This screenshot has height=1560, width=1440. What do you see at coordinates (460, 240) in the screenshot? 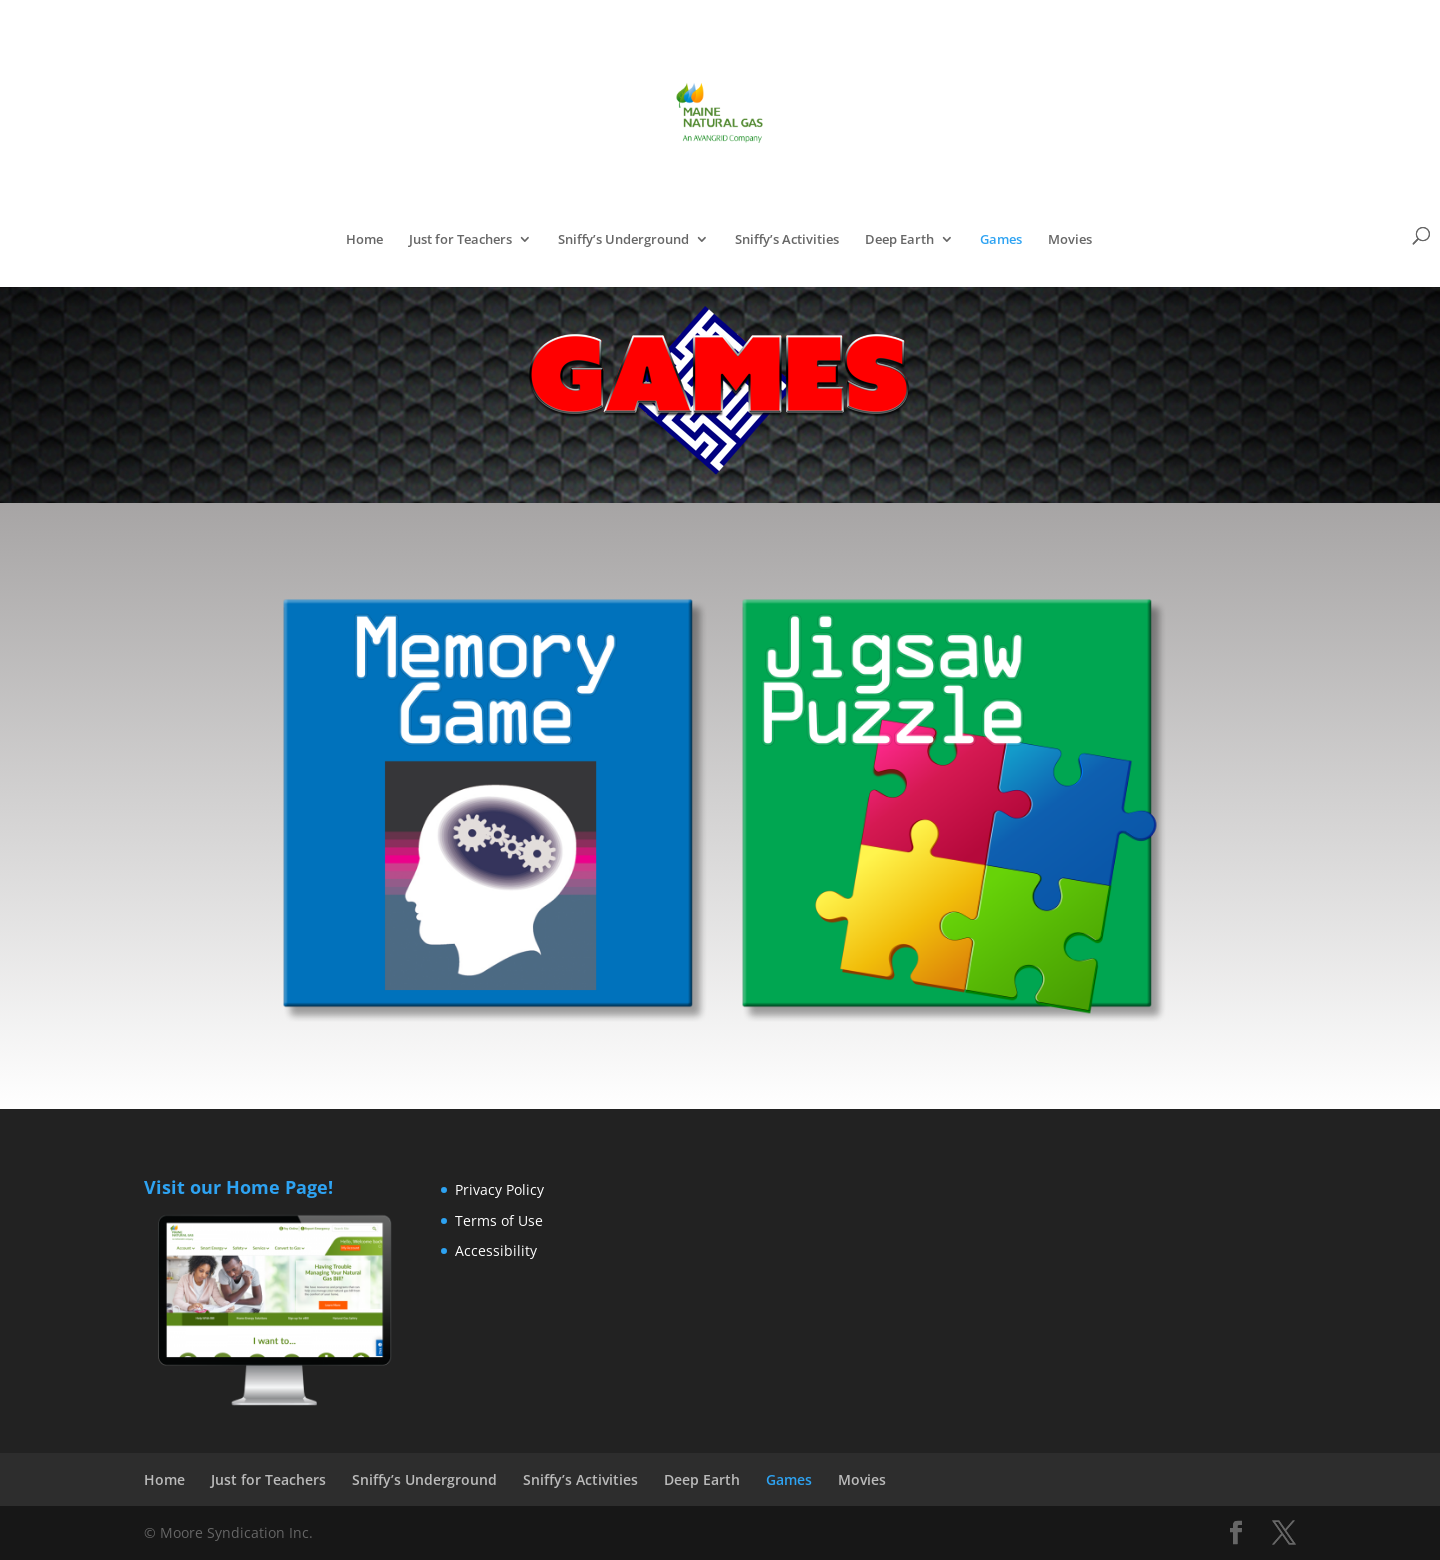
I see `Just for Teachers` at bounding box center [460, 240].